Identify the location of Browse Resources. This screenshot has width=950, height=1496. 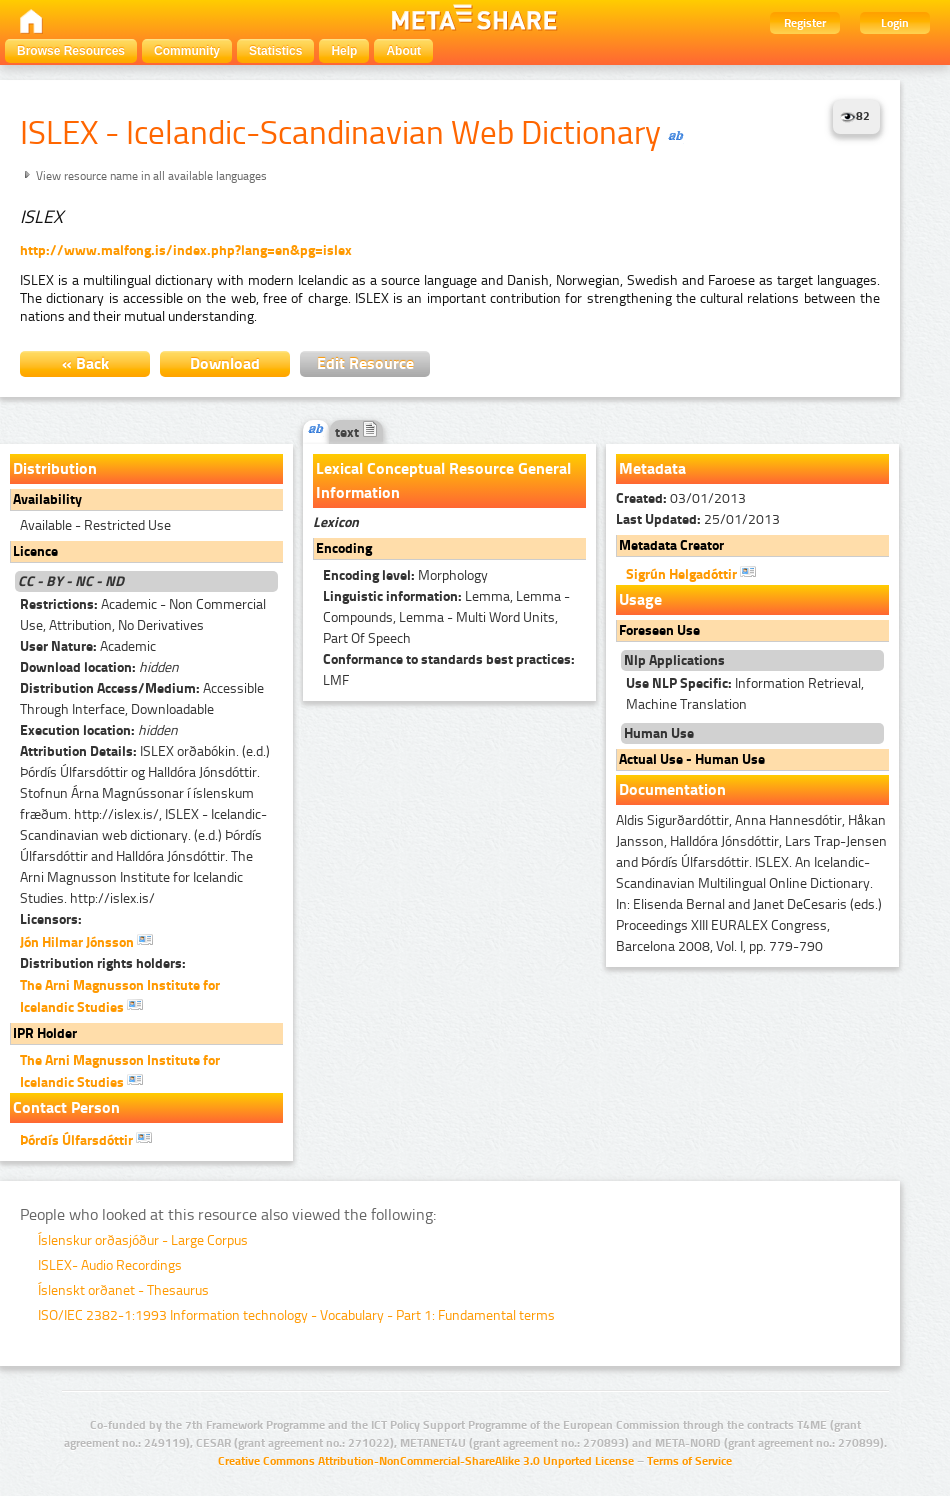
(71, 51).